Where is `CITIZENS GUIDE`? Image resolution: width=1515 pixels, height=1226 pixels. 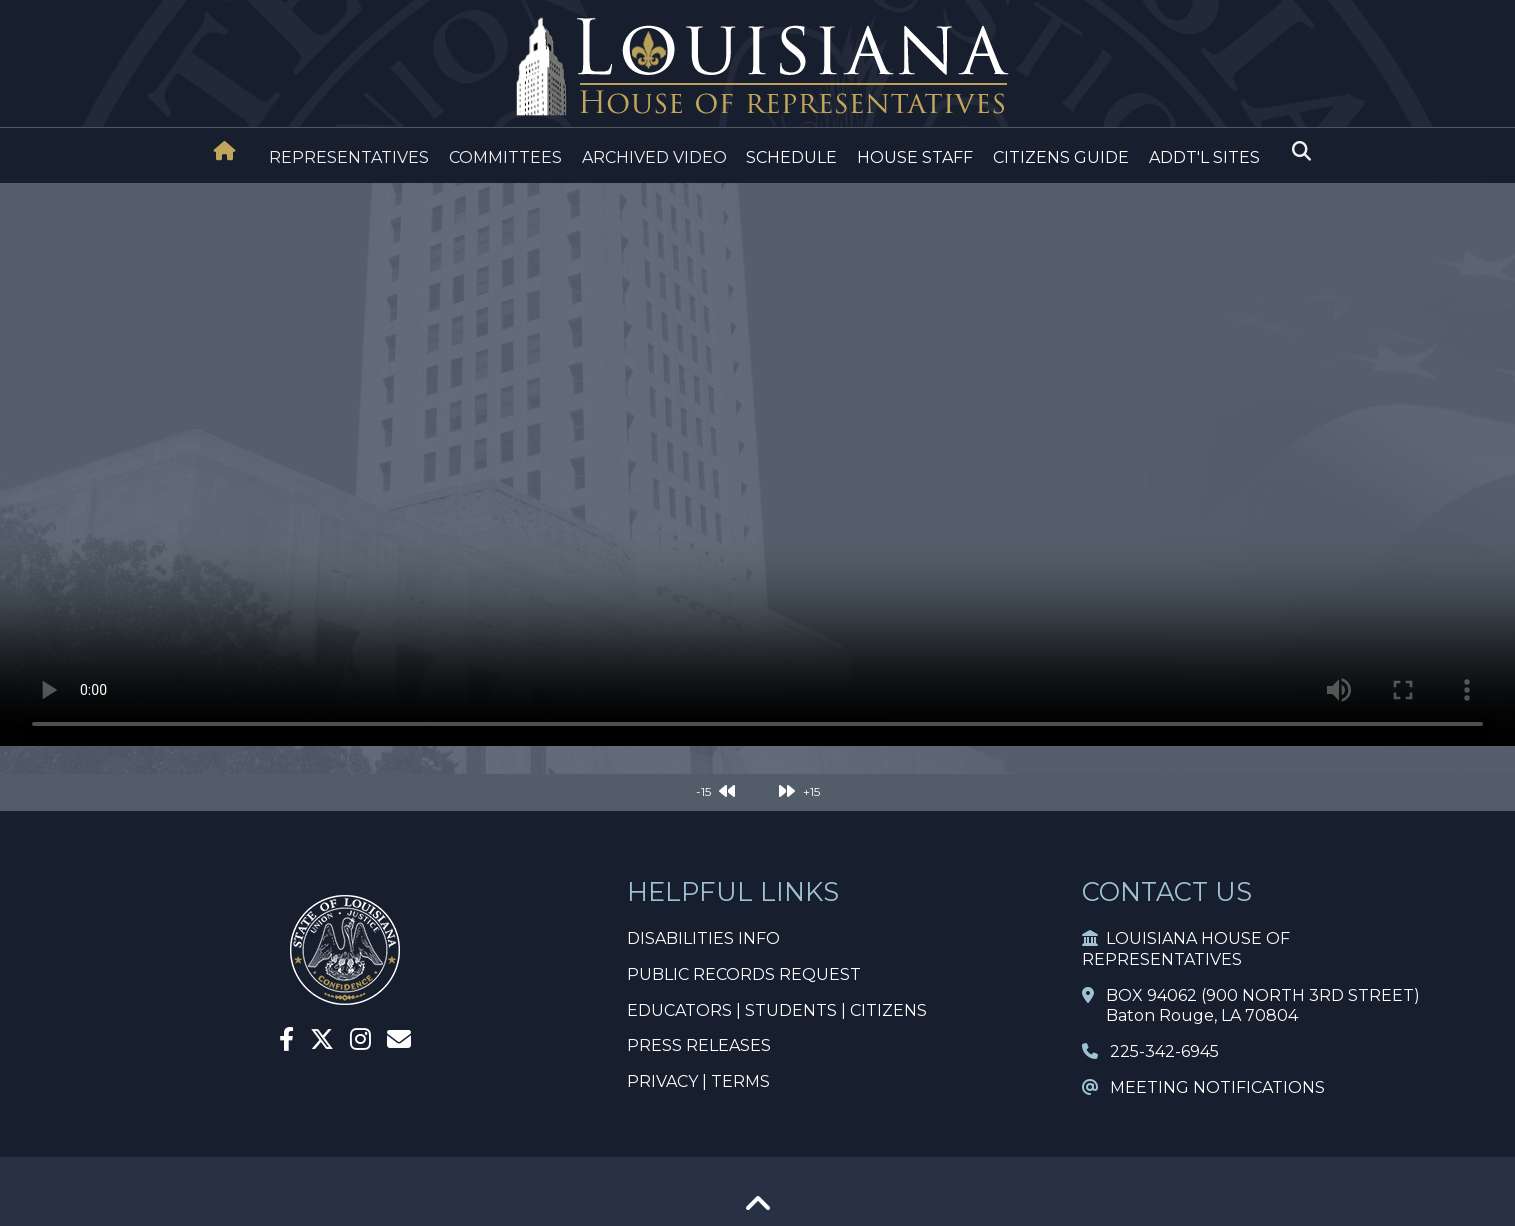
CITIZENS GUIDE is located at coordinates (1061, 157).